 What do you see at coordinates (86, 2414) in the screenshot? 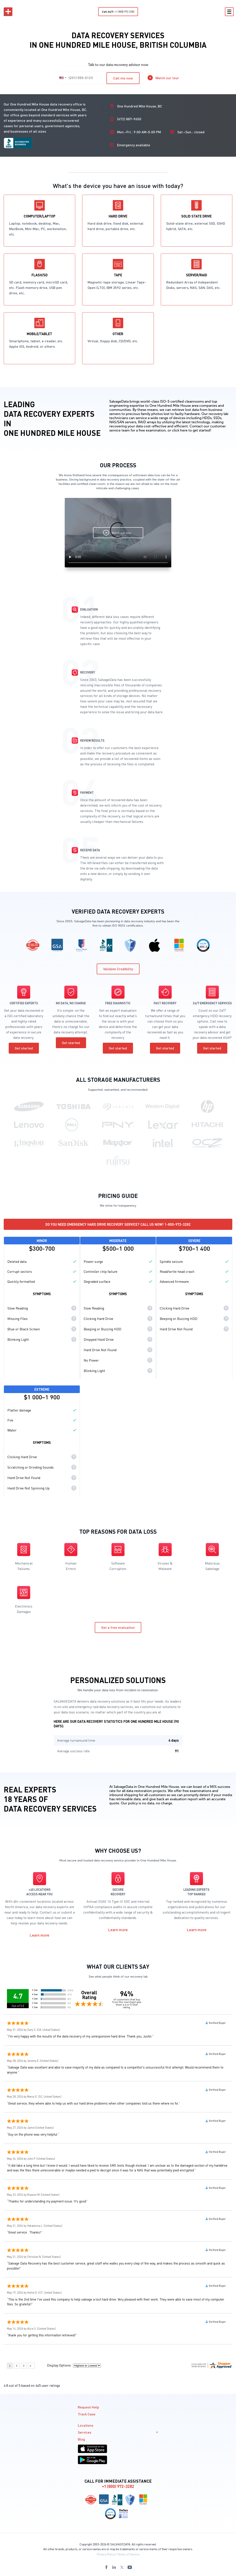
I see `Track Case` at bounding box center [86, 2414].